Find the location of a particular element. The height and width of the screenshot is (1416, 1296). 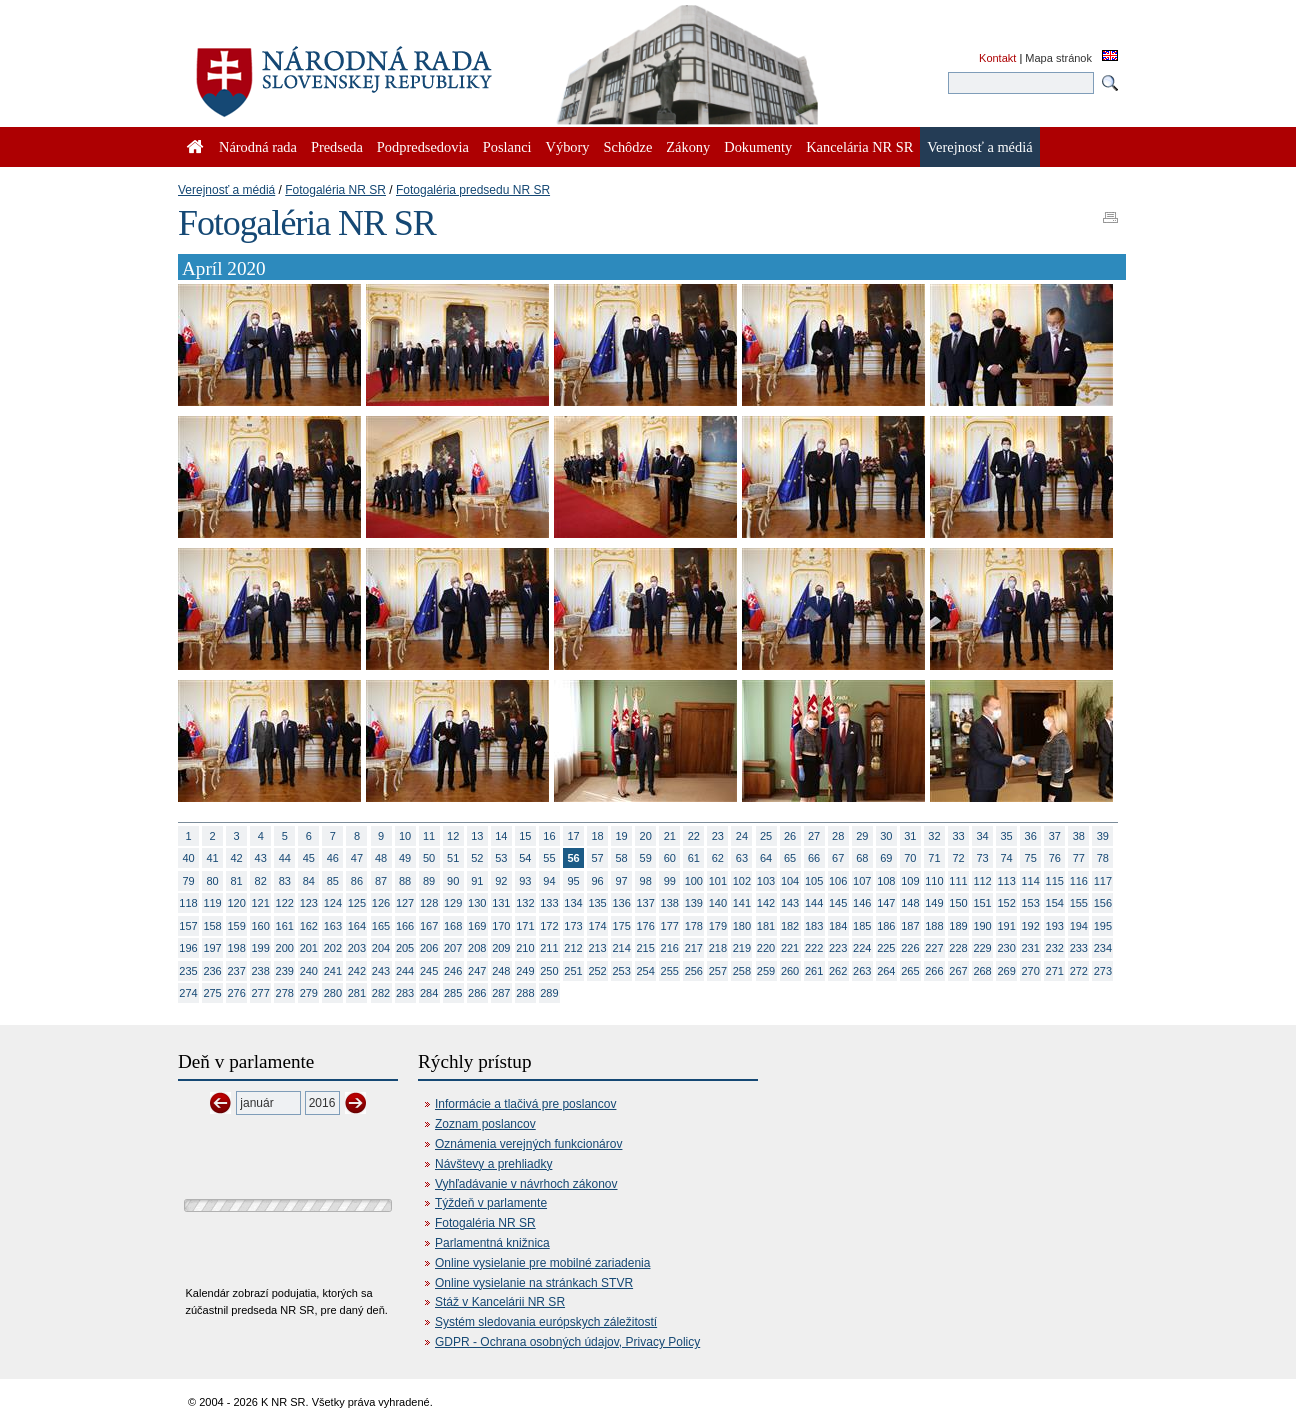

249 is located at coordinates (525, 971).